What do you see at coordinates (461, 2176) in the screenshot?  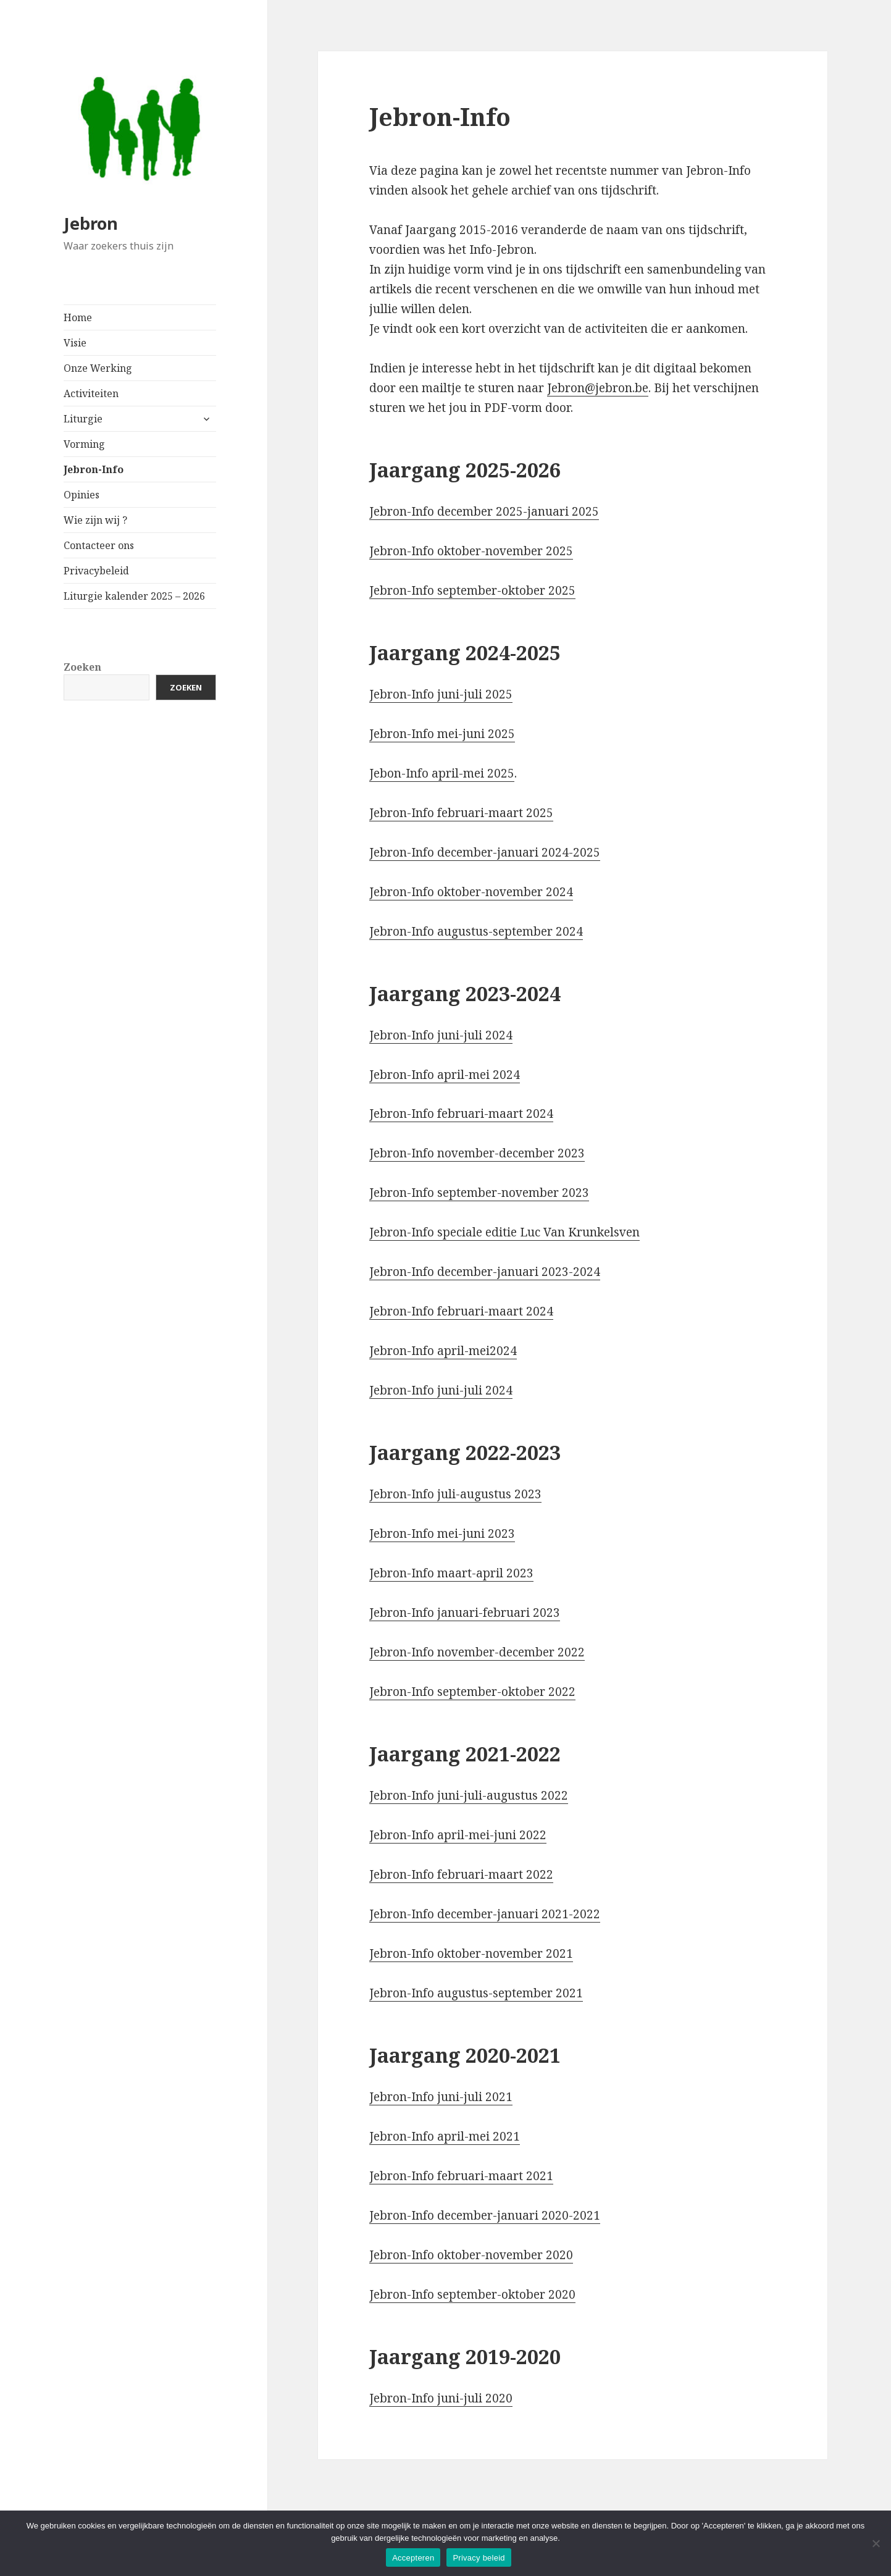 I see `Jebron-Info februari-maart 2021` at bounding box center [461, 2176].